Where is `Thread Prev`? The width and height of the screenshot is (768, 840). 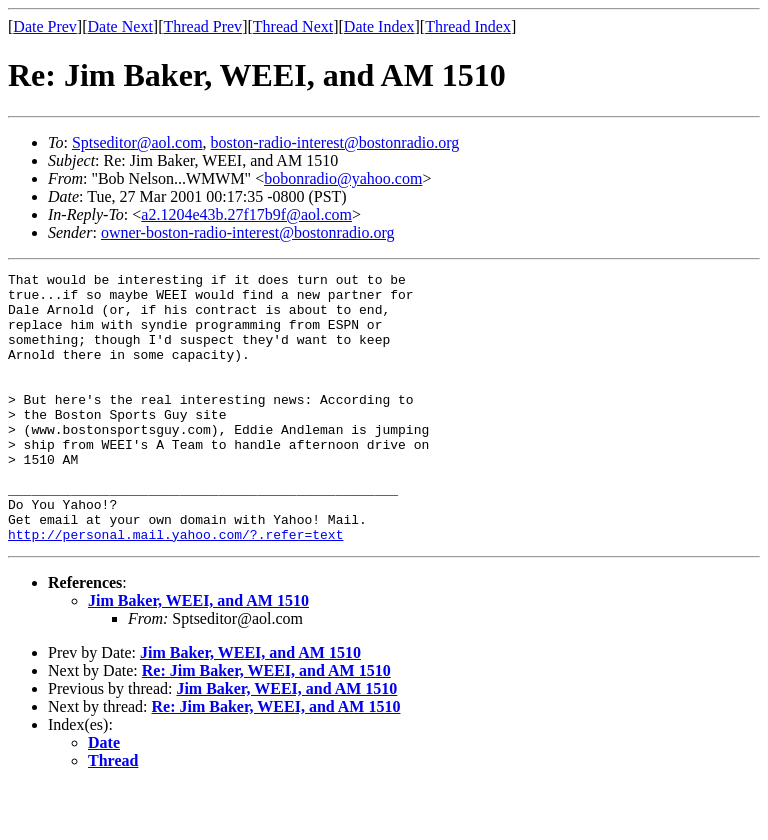 Thread Prev is located at coordinates (202, 26).